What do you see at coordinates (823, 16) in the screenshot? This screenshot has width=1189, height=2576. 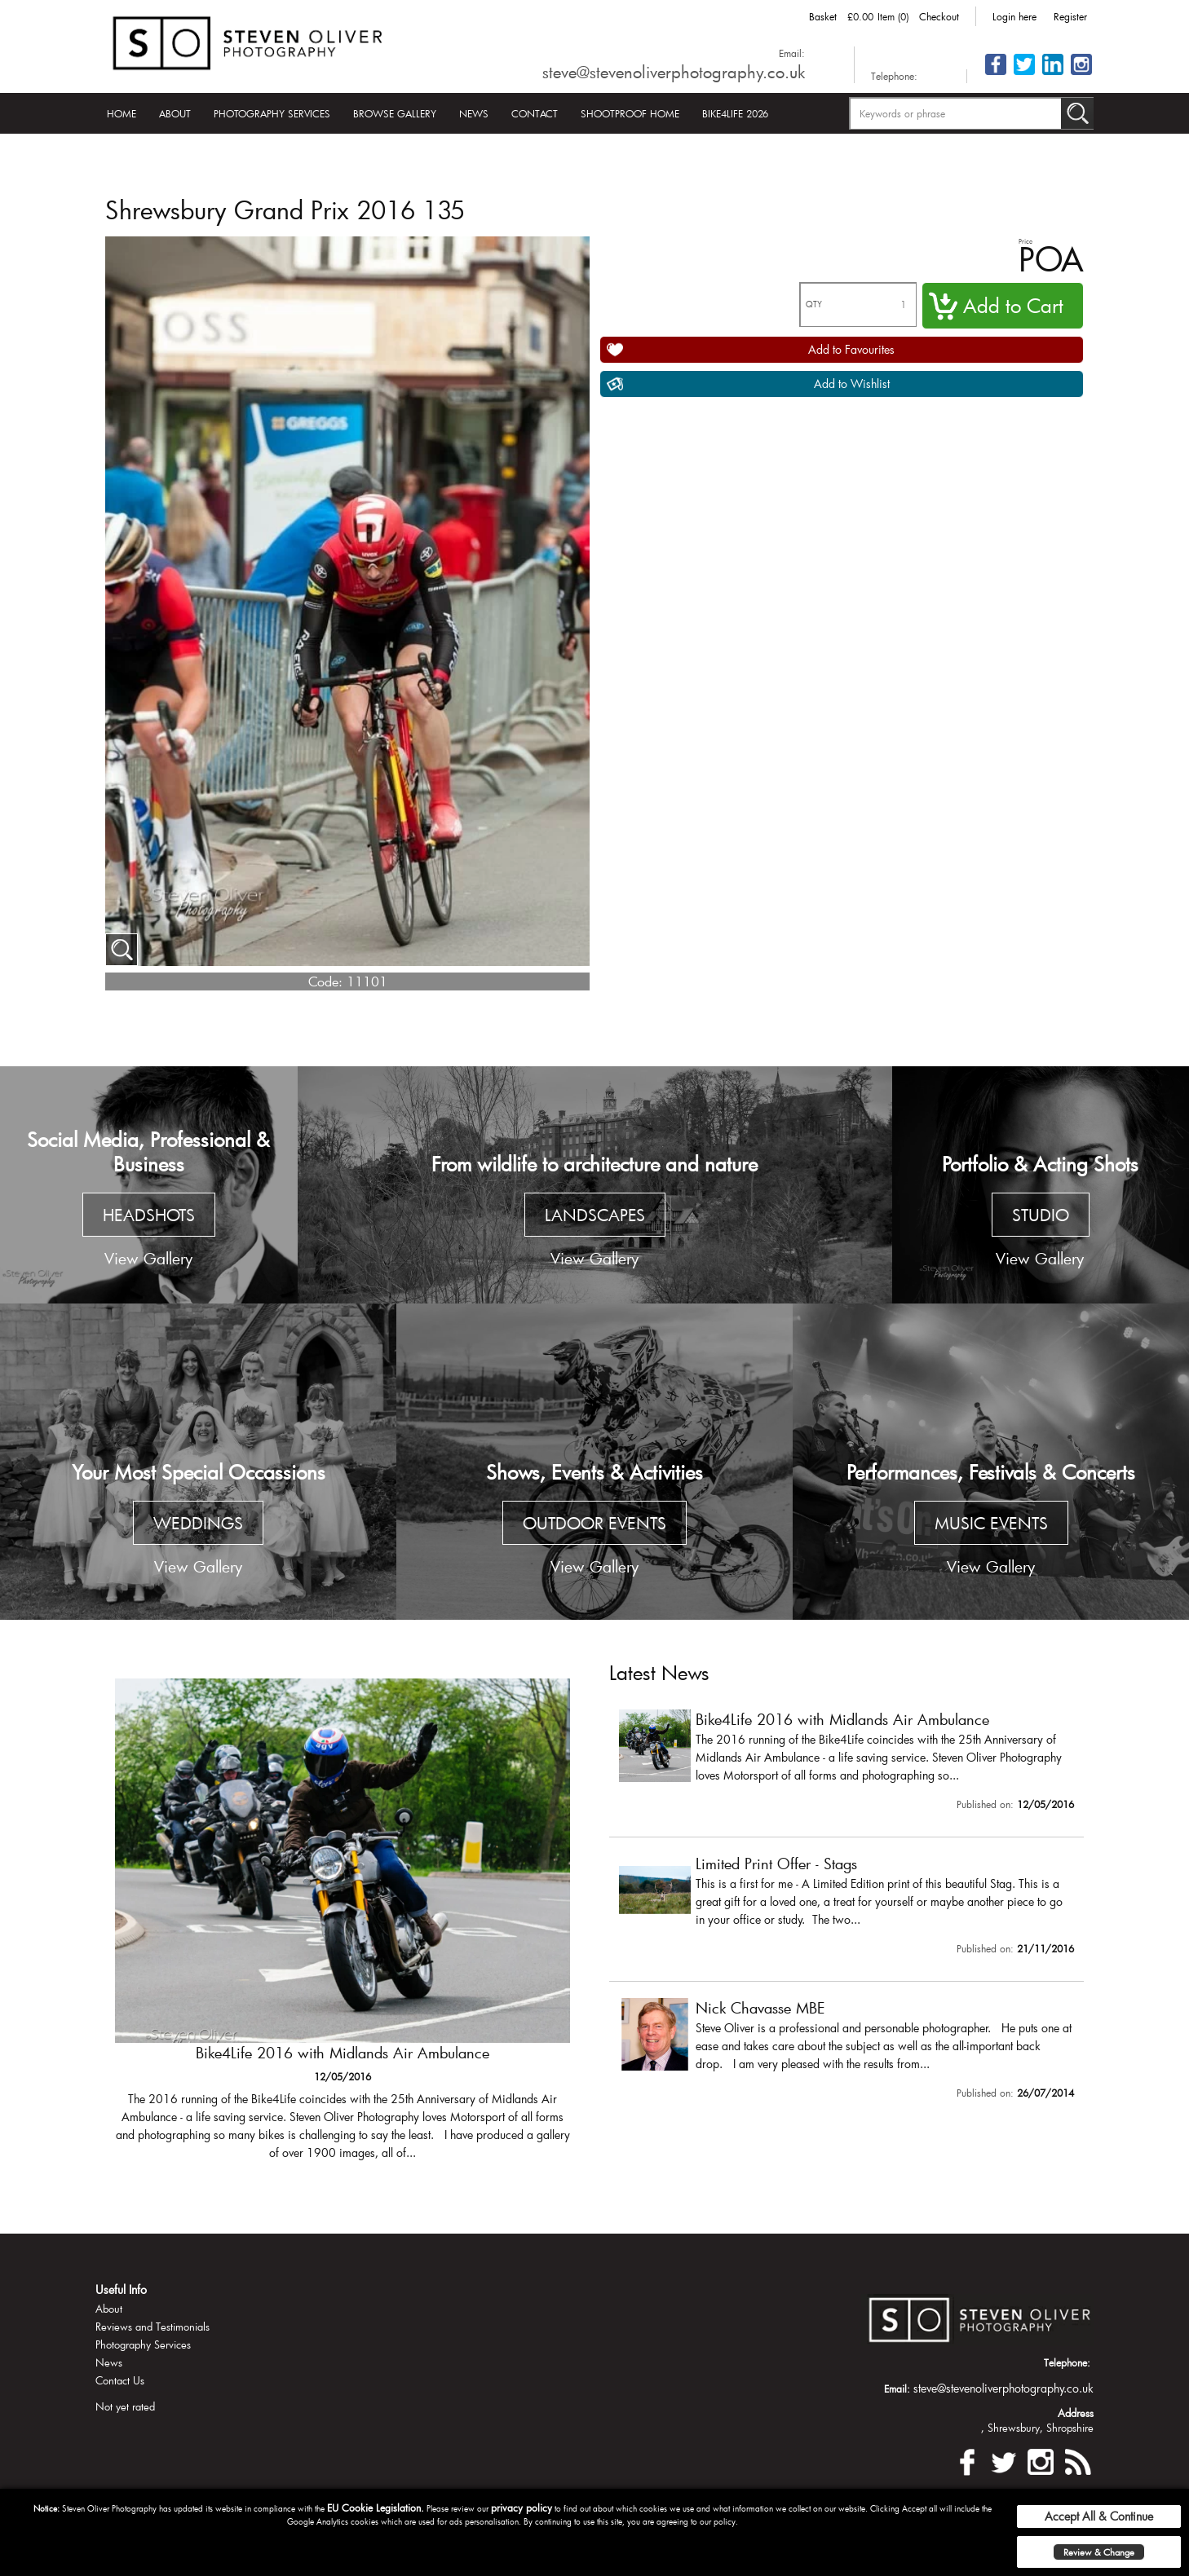 I see `Basket` at bounding box center [823, 16].